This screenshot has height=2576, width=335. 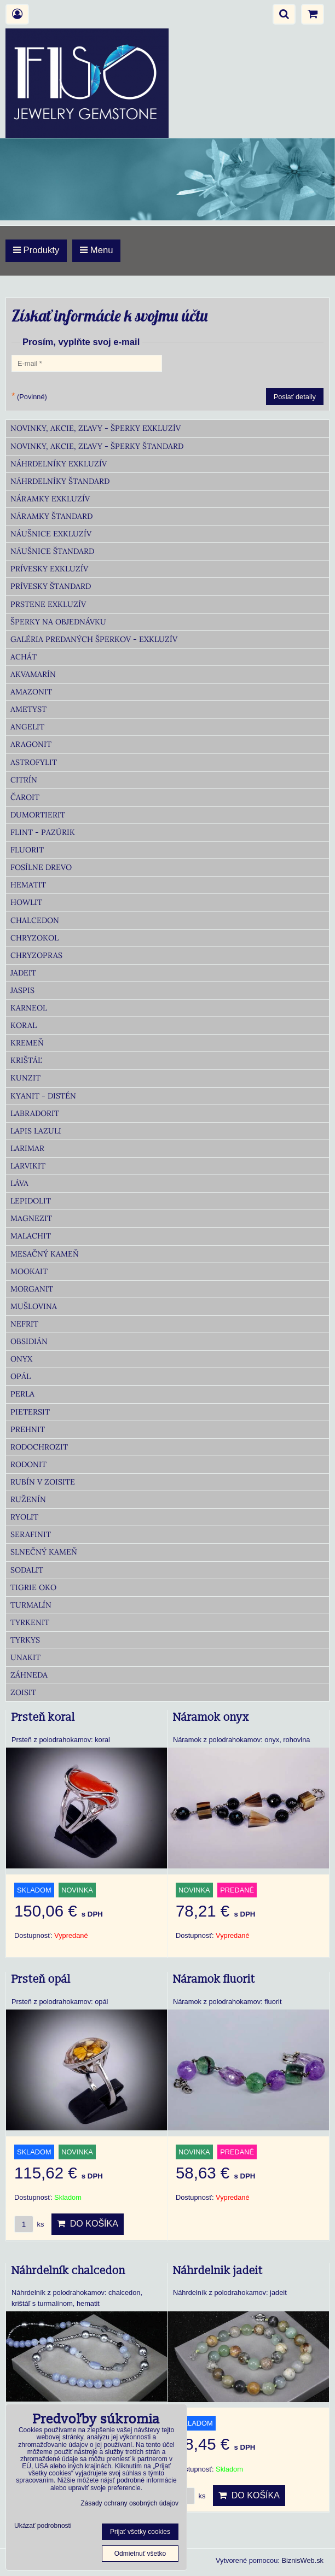 I want to click on Magnezit, so click(x=31, y=1218).